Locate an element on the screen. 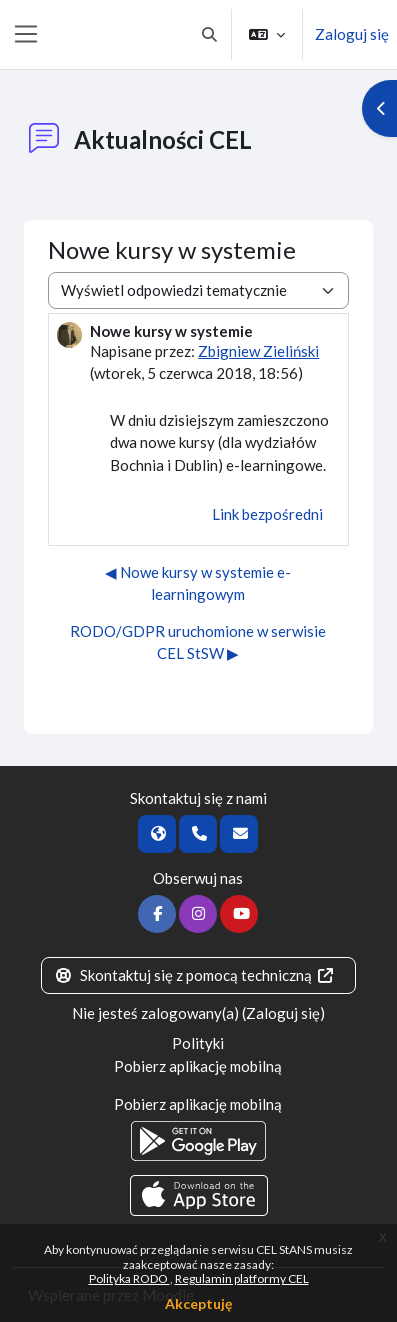 This screenshot has height=1322, width=397. Skontaktuj się z pomocą techniczną is located at coordinates (195, 975).